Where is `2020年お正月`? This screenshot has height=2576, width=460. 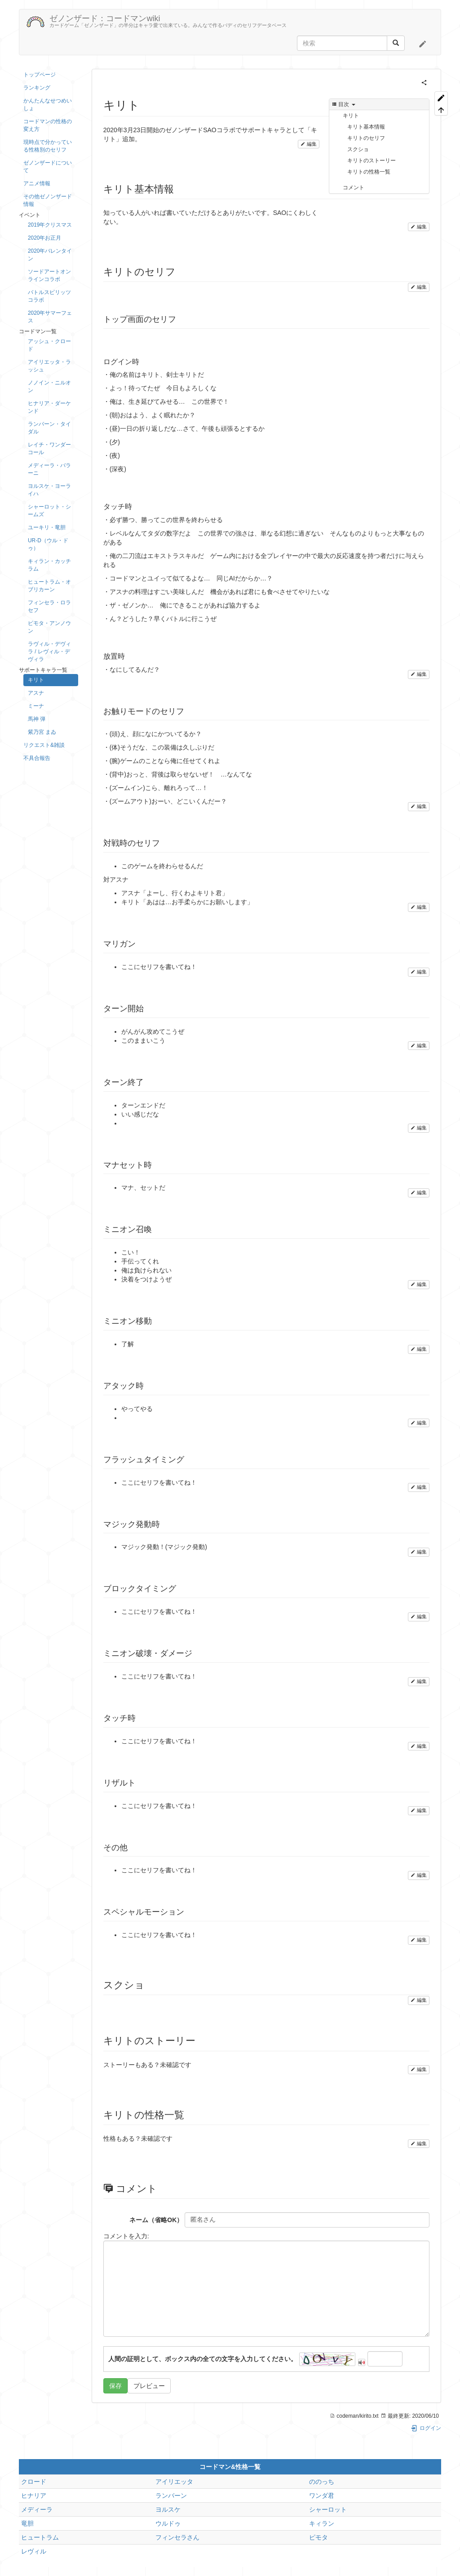
2020年お正月 is located at coordinates (44, 238).